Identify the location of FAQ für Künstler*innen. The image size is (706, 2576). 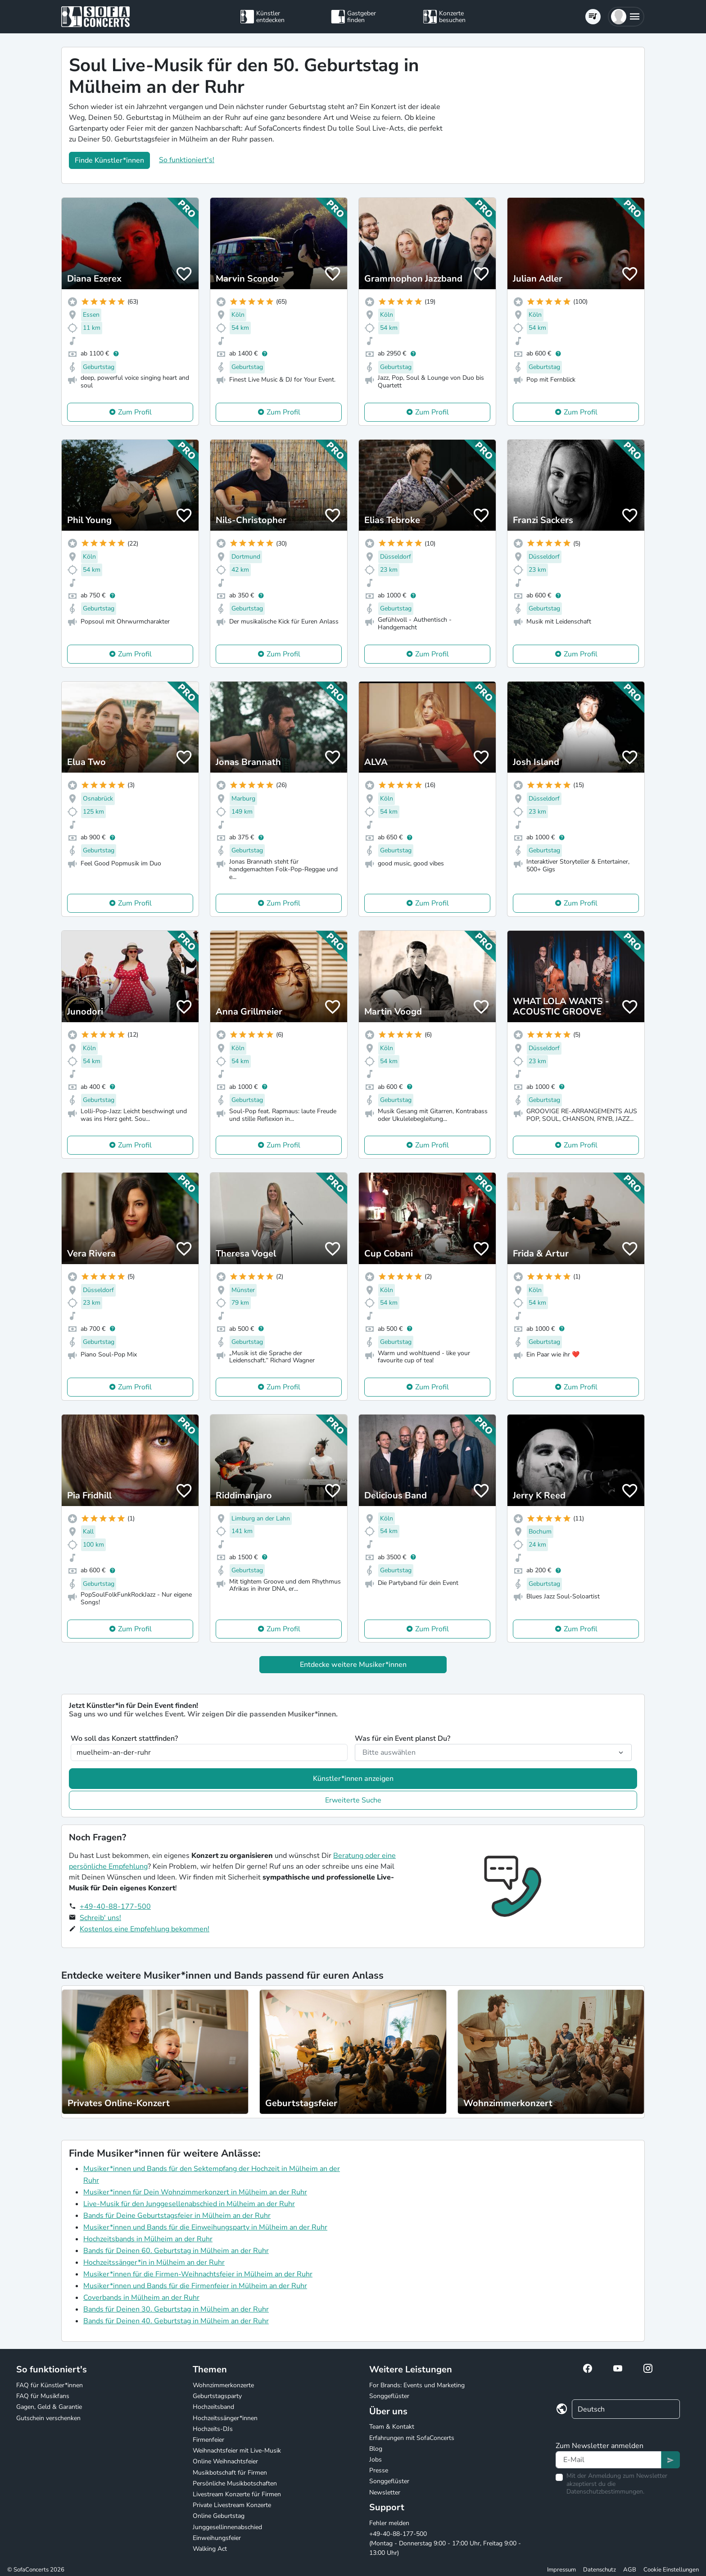
(49, 2385).